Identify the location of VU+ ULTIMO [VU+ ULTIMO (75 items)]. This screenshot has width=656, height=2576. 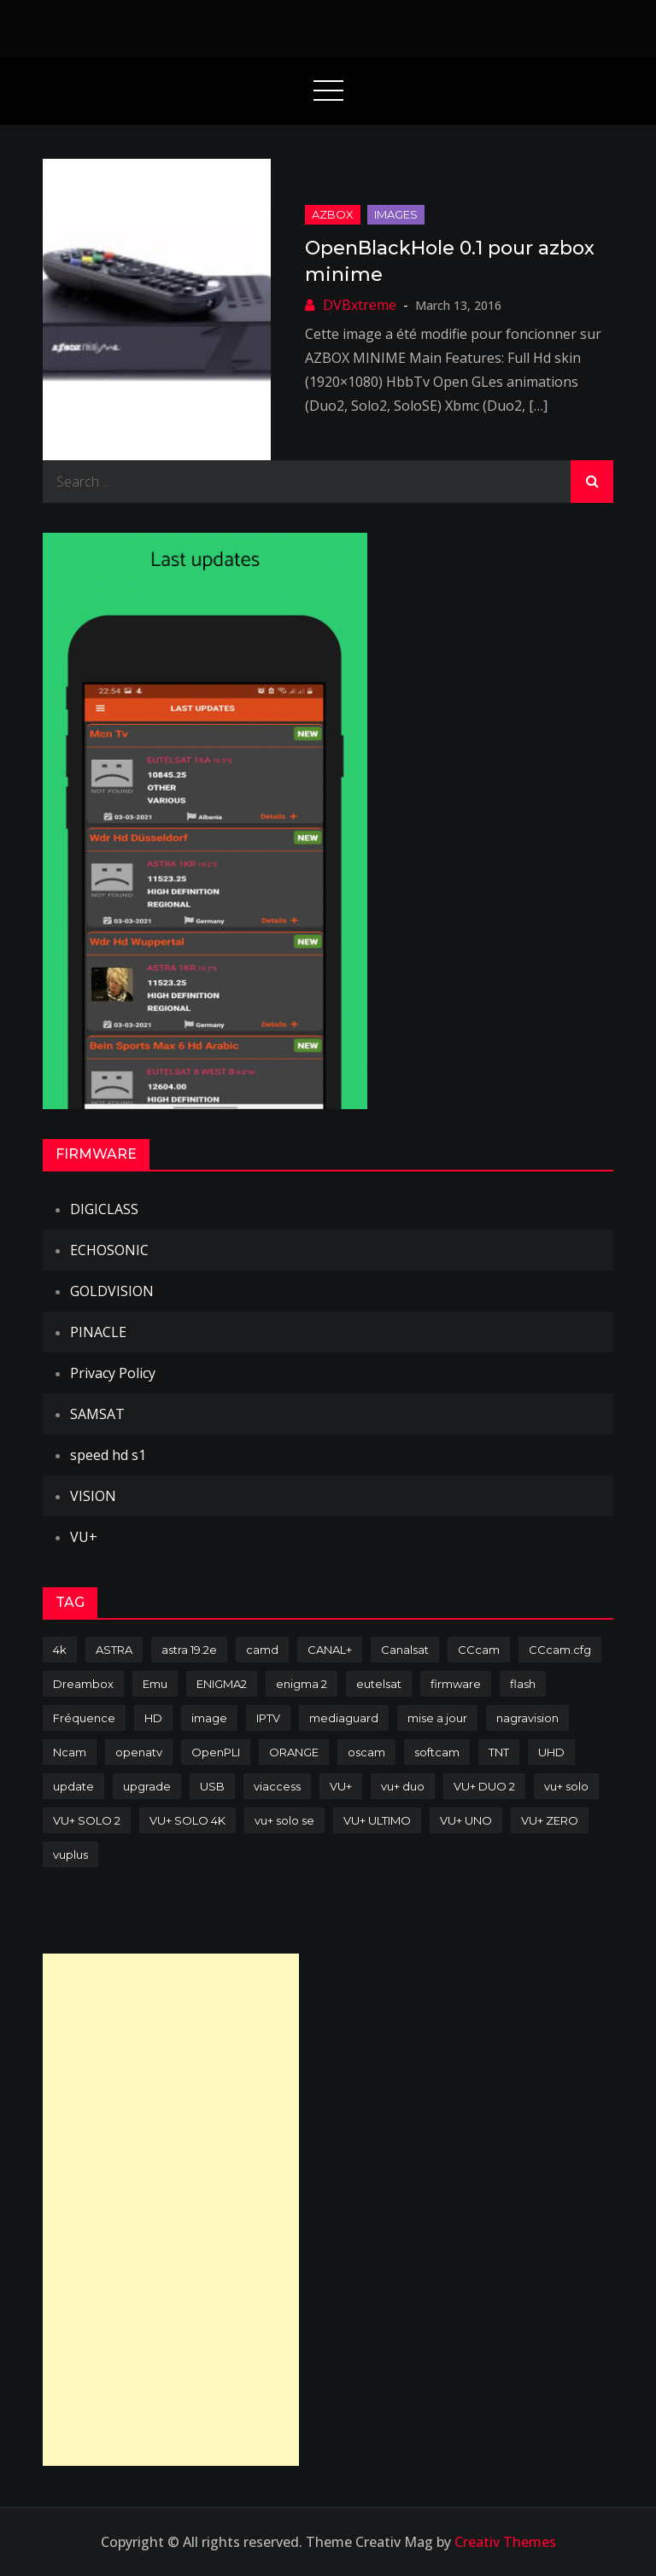
(377, 1820).